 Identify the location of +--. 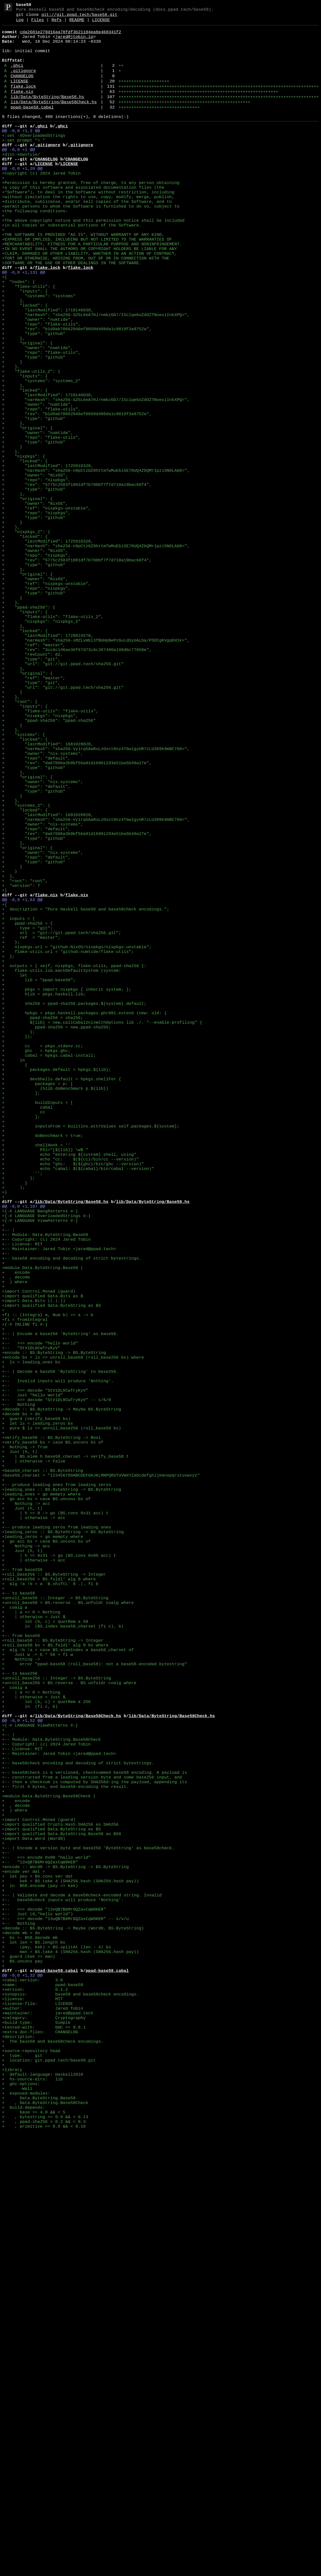
(6, 1512).